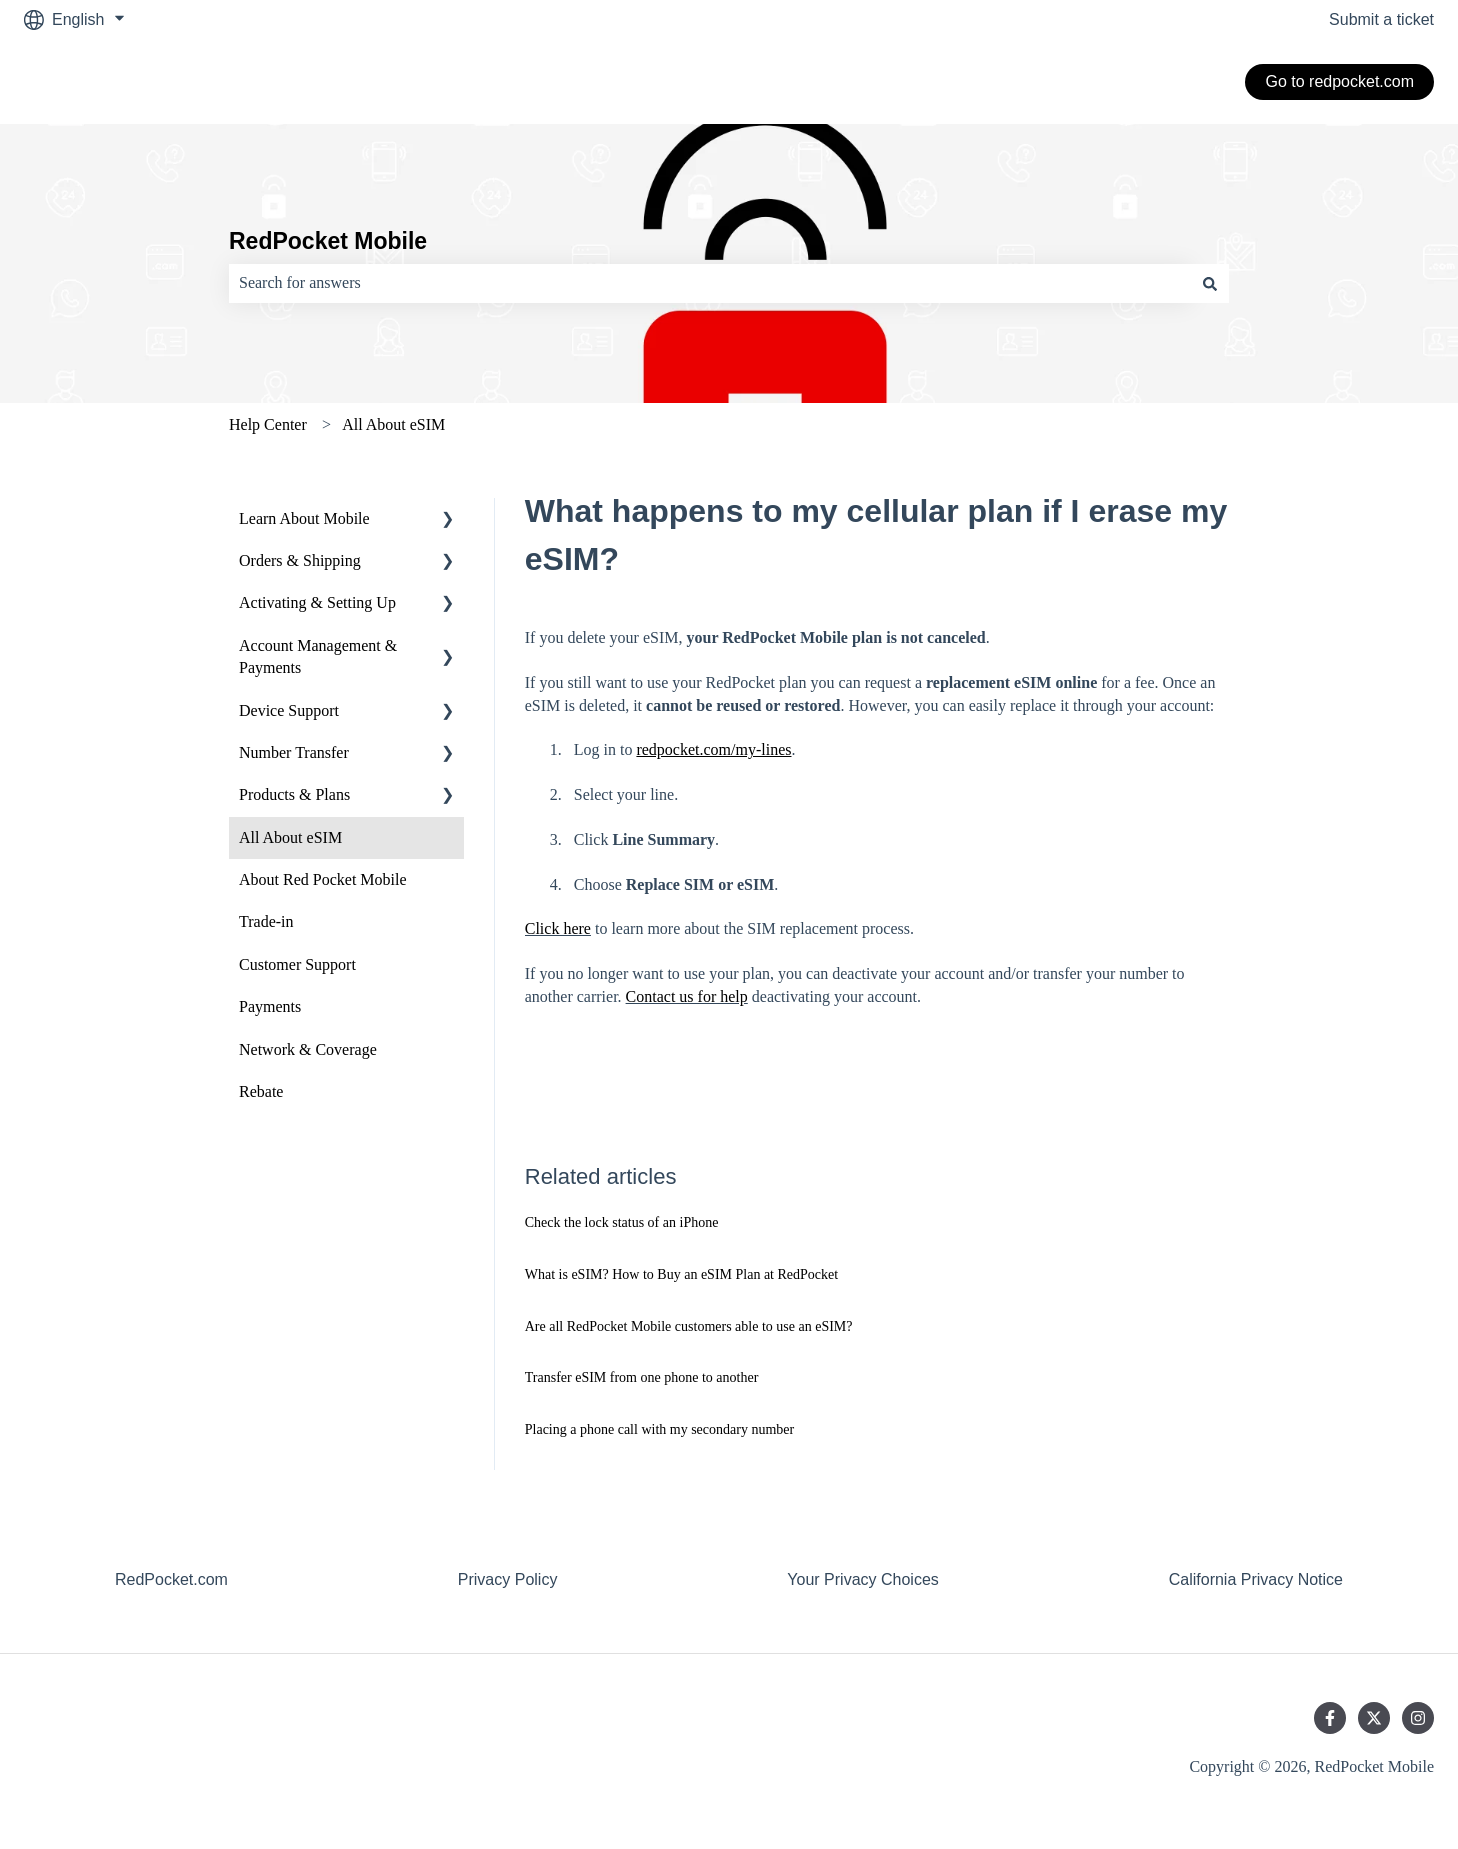 The image size is (1458, 1849). Describe the element at coordinates (1256, 1579) in the screenshot. I see `California Privacy Notice [menuitem]` at that location.